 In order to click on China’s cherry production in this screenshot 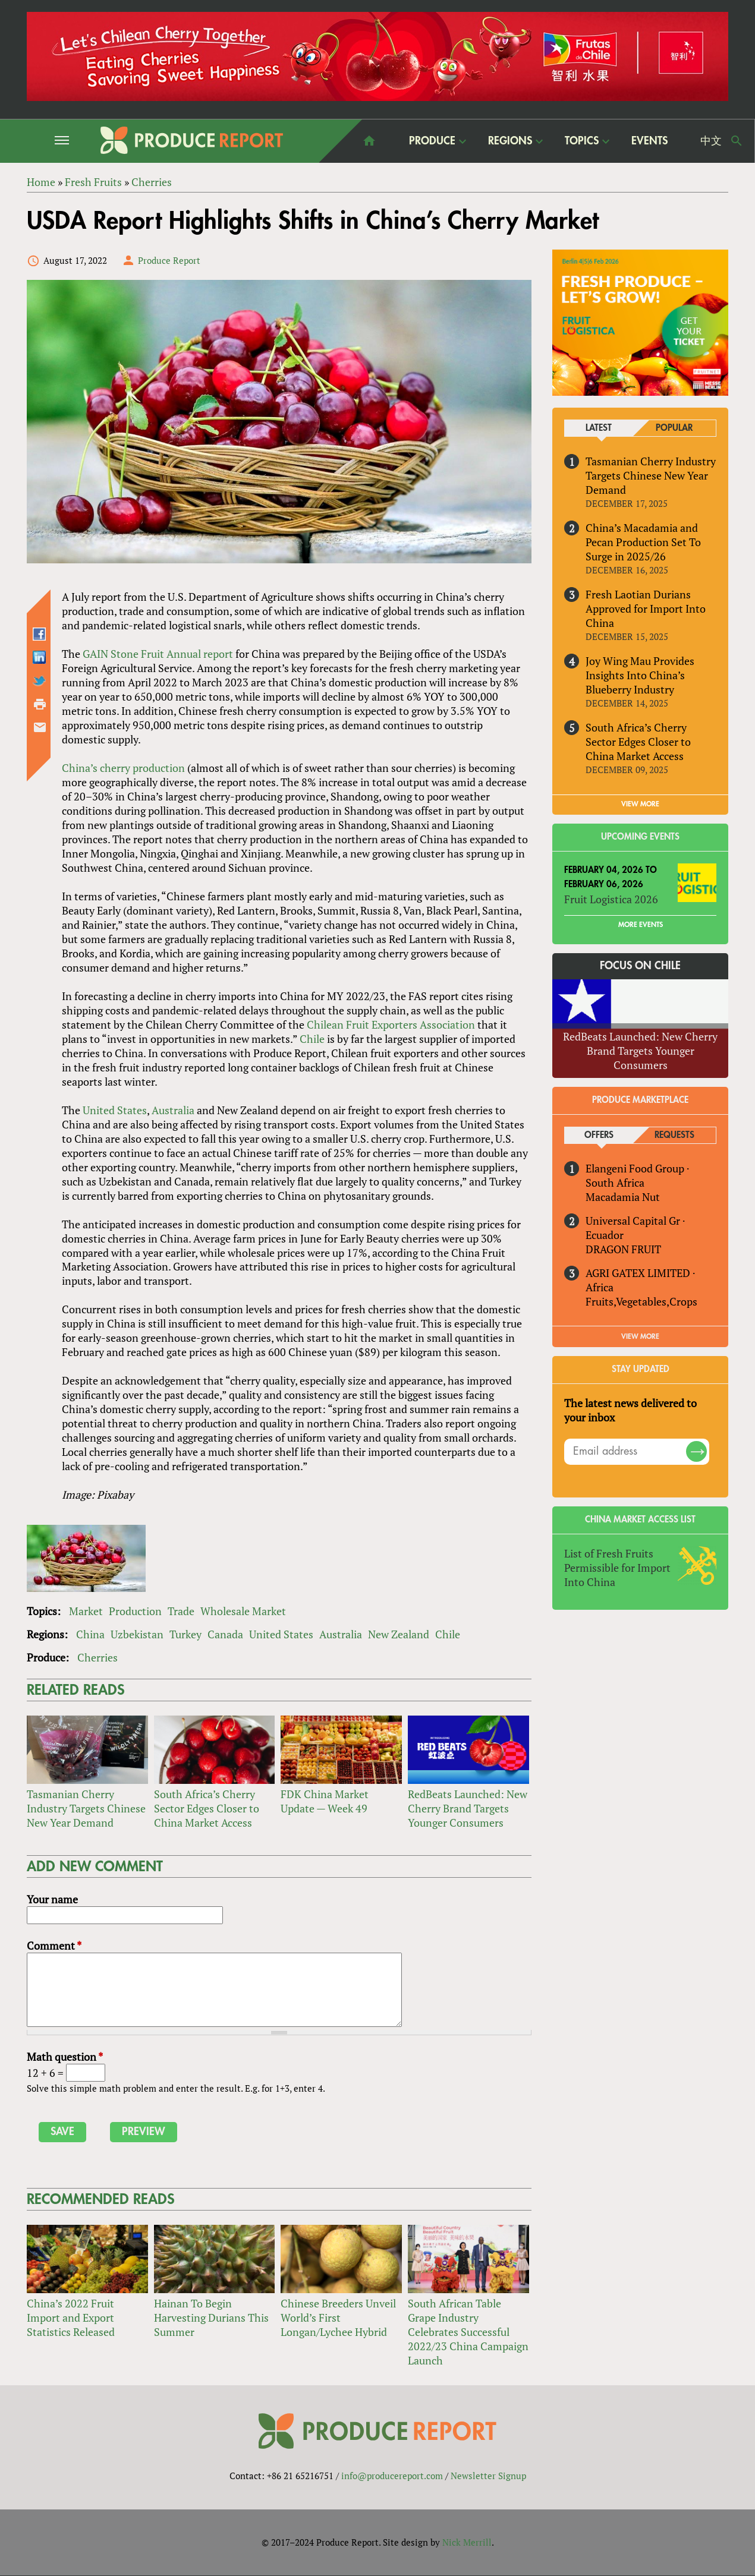, I will do `click(123, 768)`.